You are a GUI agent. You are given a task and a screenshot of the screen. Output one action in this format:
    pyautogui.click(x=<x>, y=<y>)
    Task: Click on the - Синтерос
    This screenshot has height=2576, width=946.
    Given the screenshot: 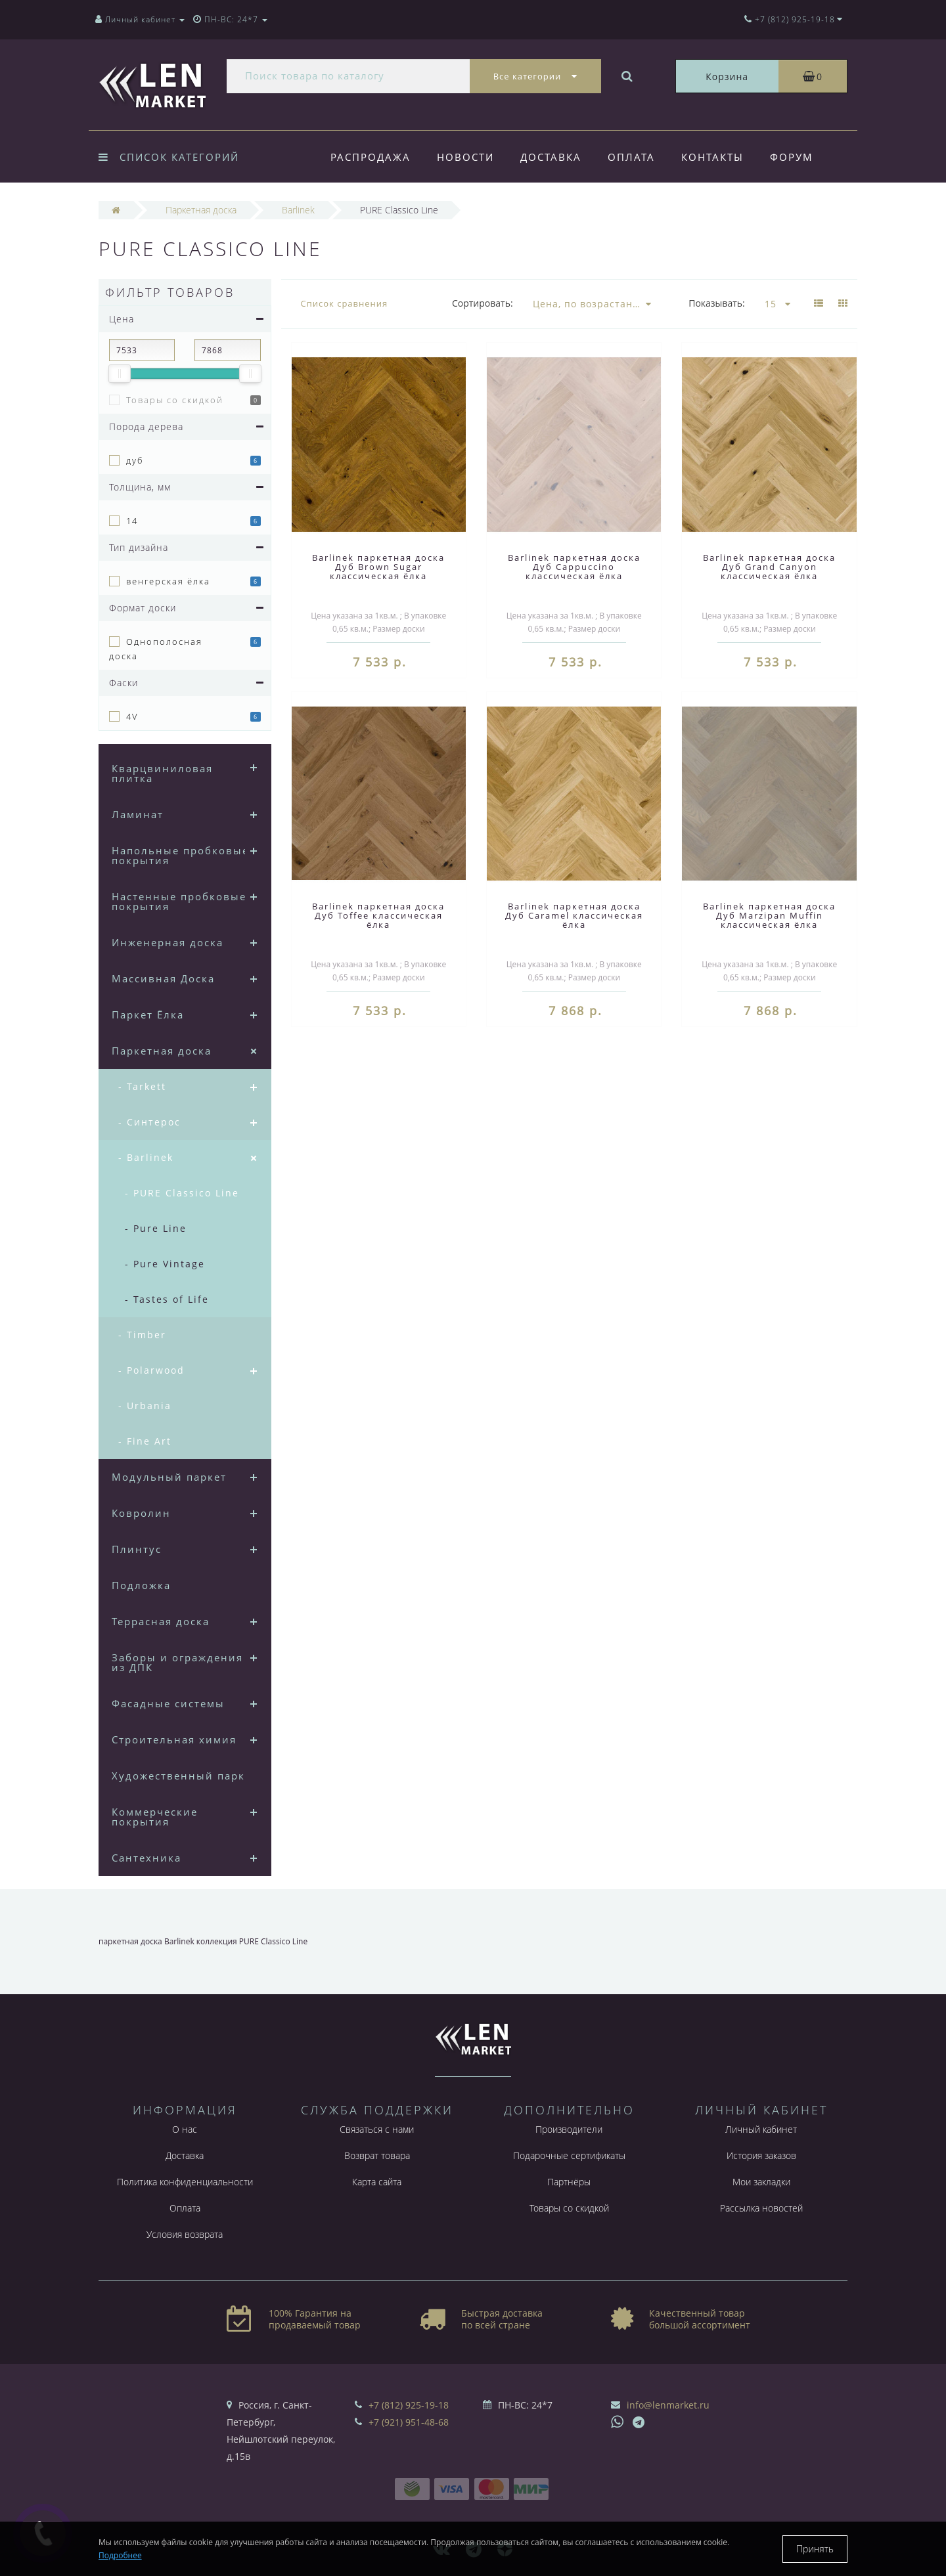 What is the action you would take?
    pyautogui.click(x=149, y=1122)
    